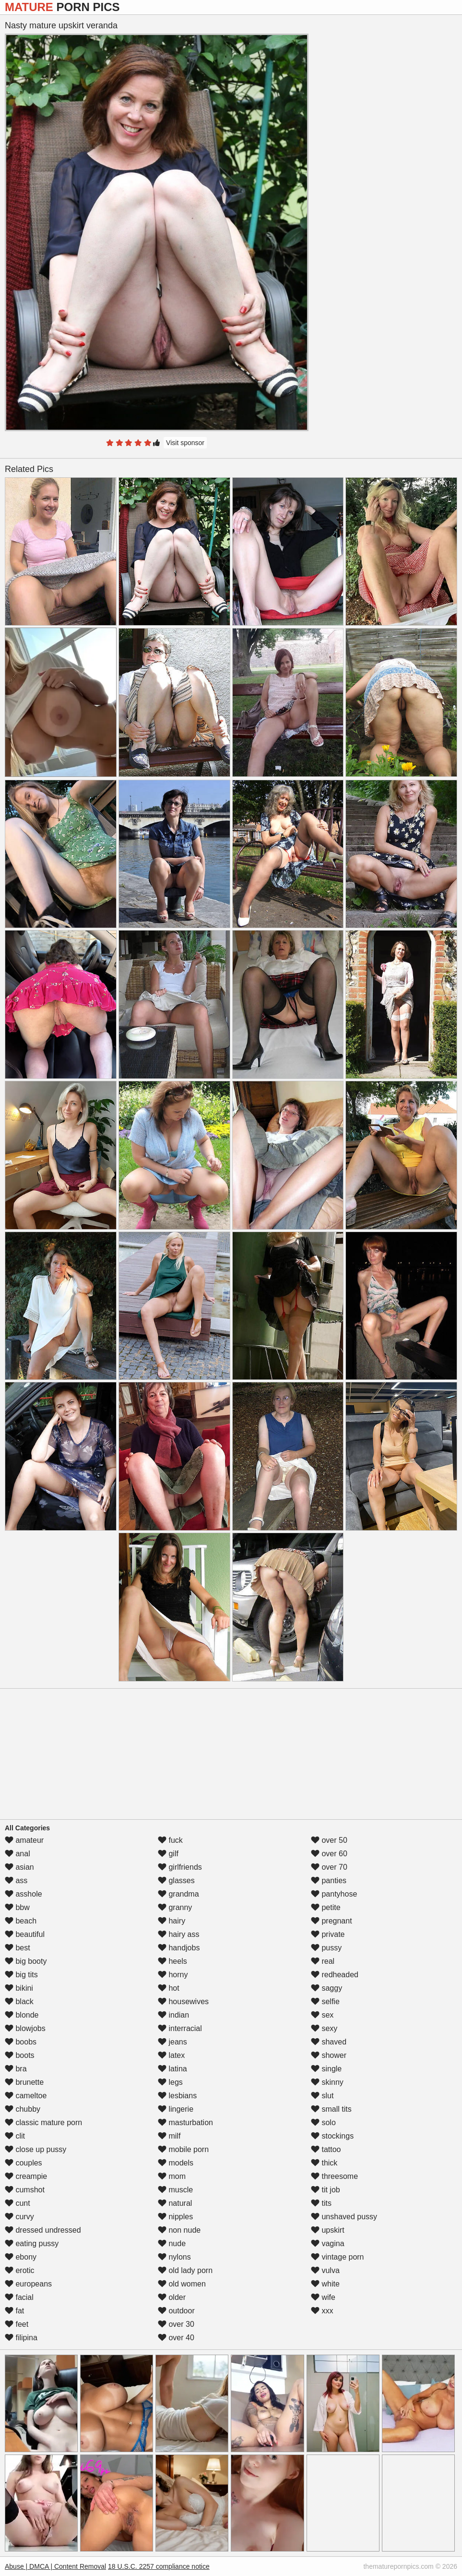  I want to click on vulva, so click(325, 2270).